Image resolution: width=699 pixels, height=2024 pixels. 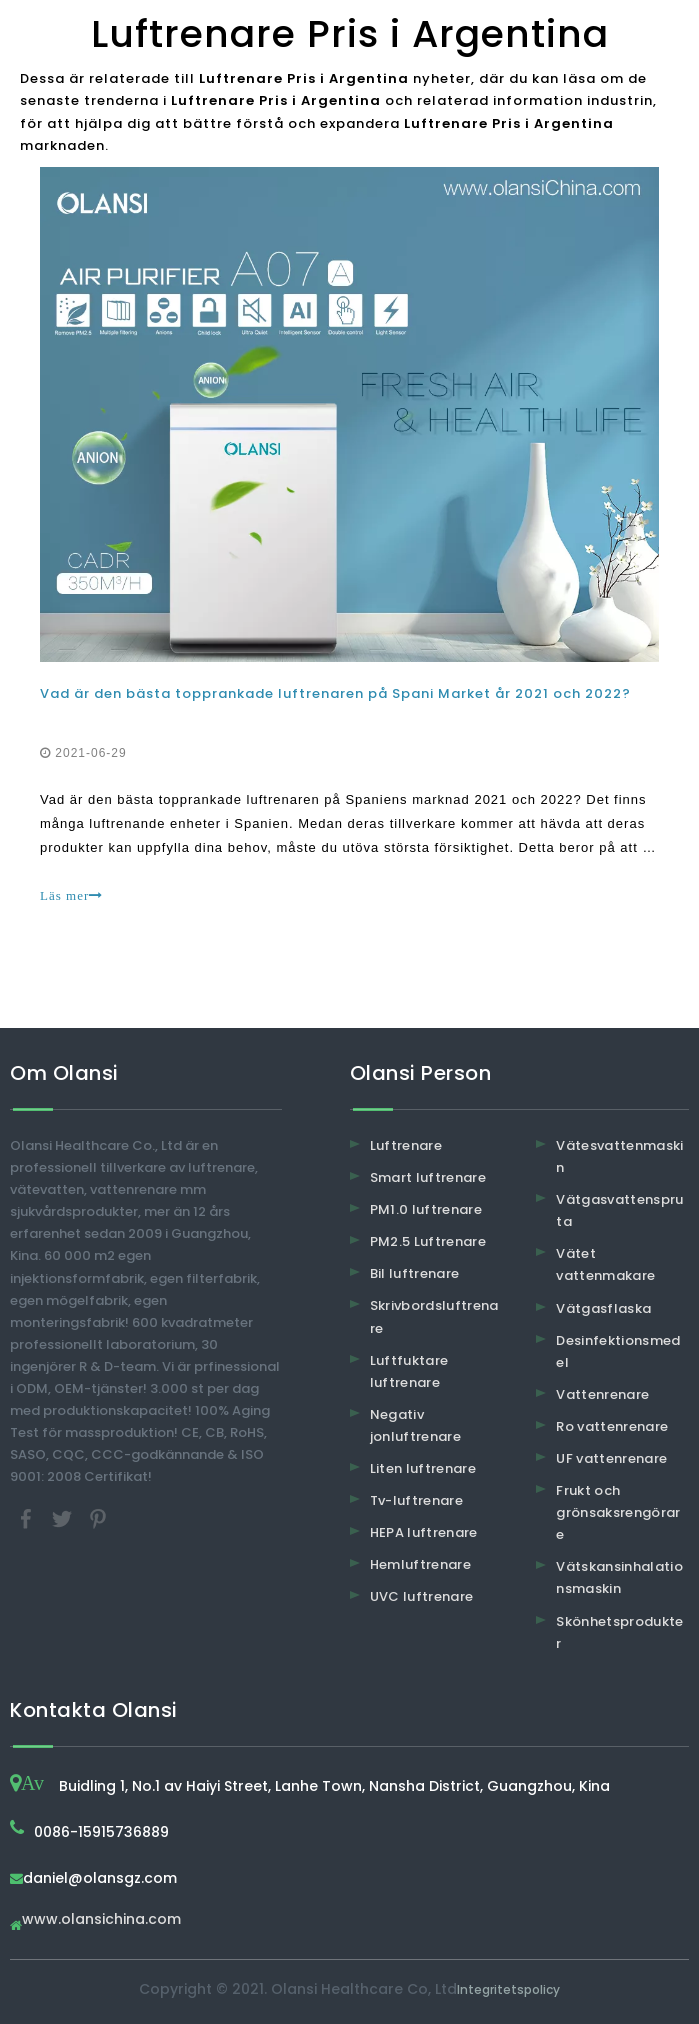 What do you see at coordinates (71, 895) in the screenshot?
I see `Läs mer` at bounding box center [71, 895].